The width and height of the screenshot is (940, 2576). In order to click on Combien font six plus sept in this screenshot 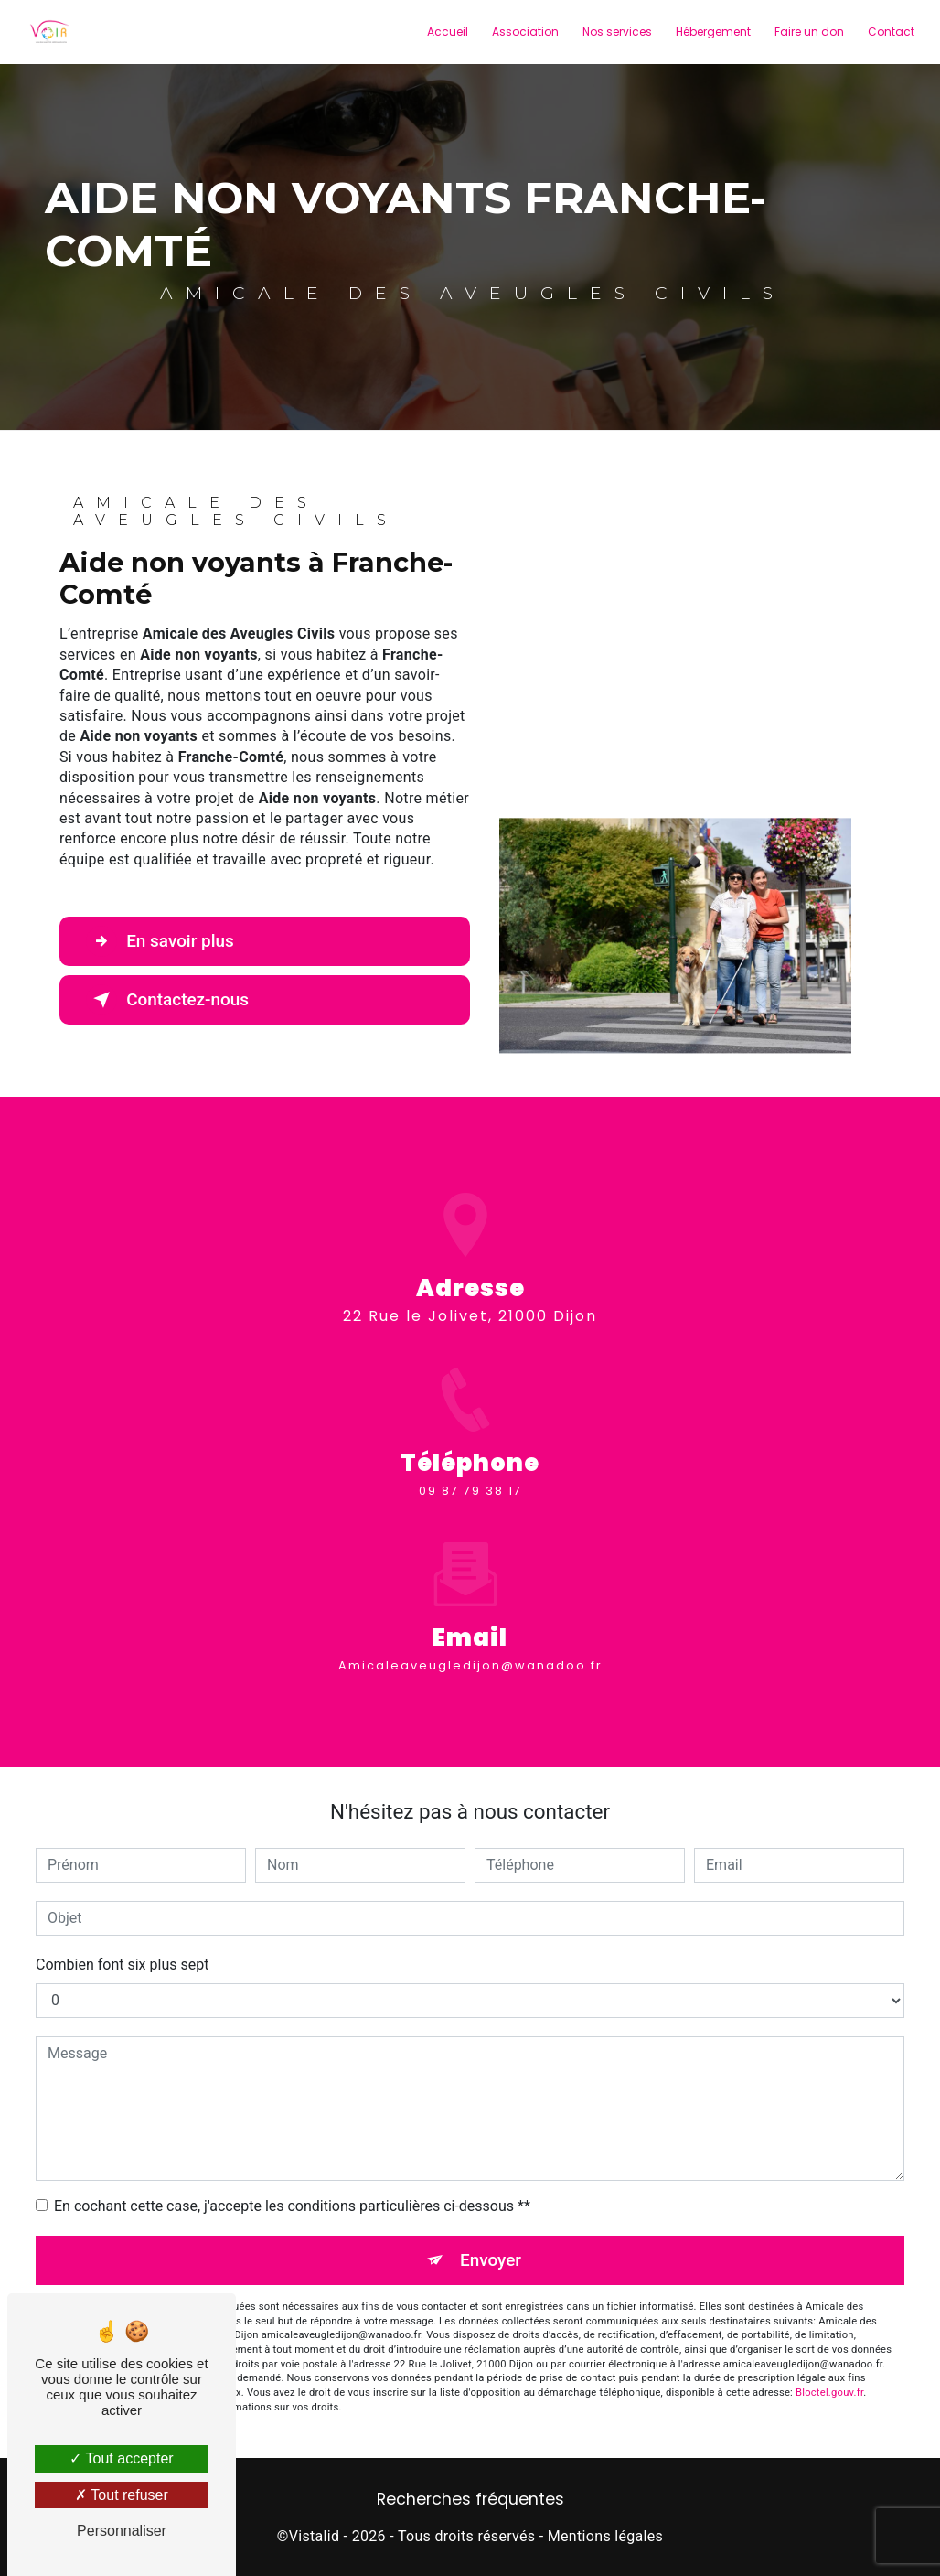, I will do `click(122, 1964)`.